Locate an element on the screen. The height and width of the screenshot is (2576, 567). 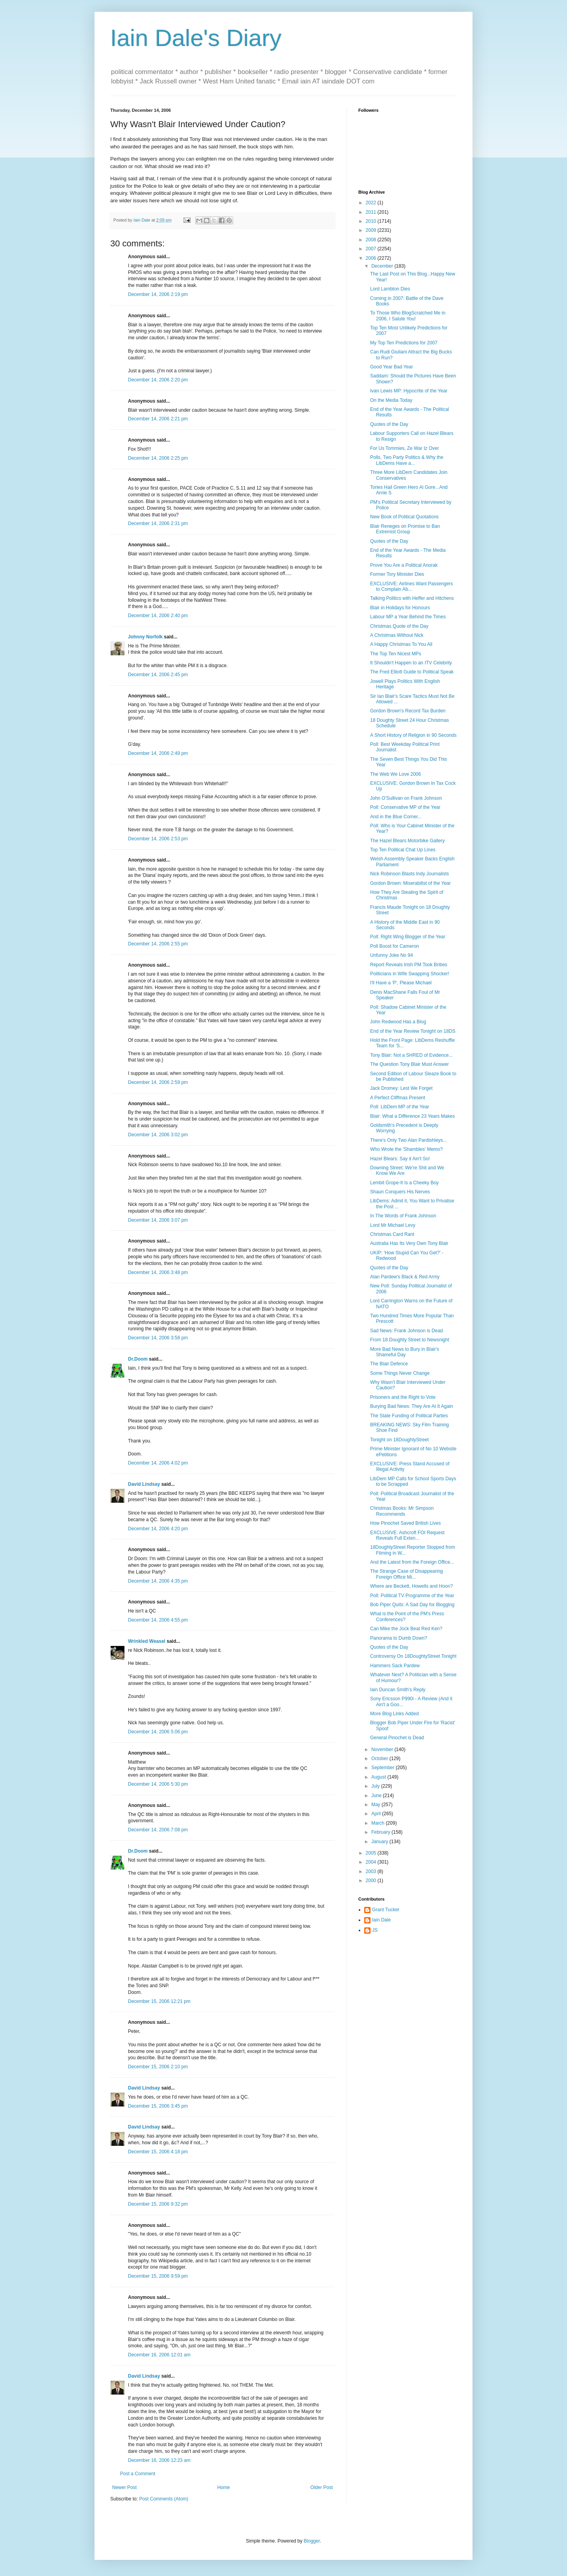
Nick Robinson Blasts Indy Journalists is located at coordinates (409, 874).